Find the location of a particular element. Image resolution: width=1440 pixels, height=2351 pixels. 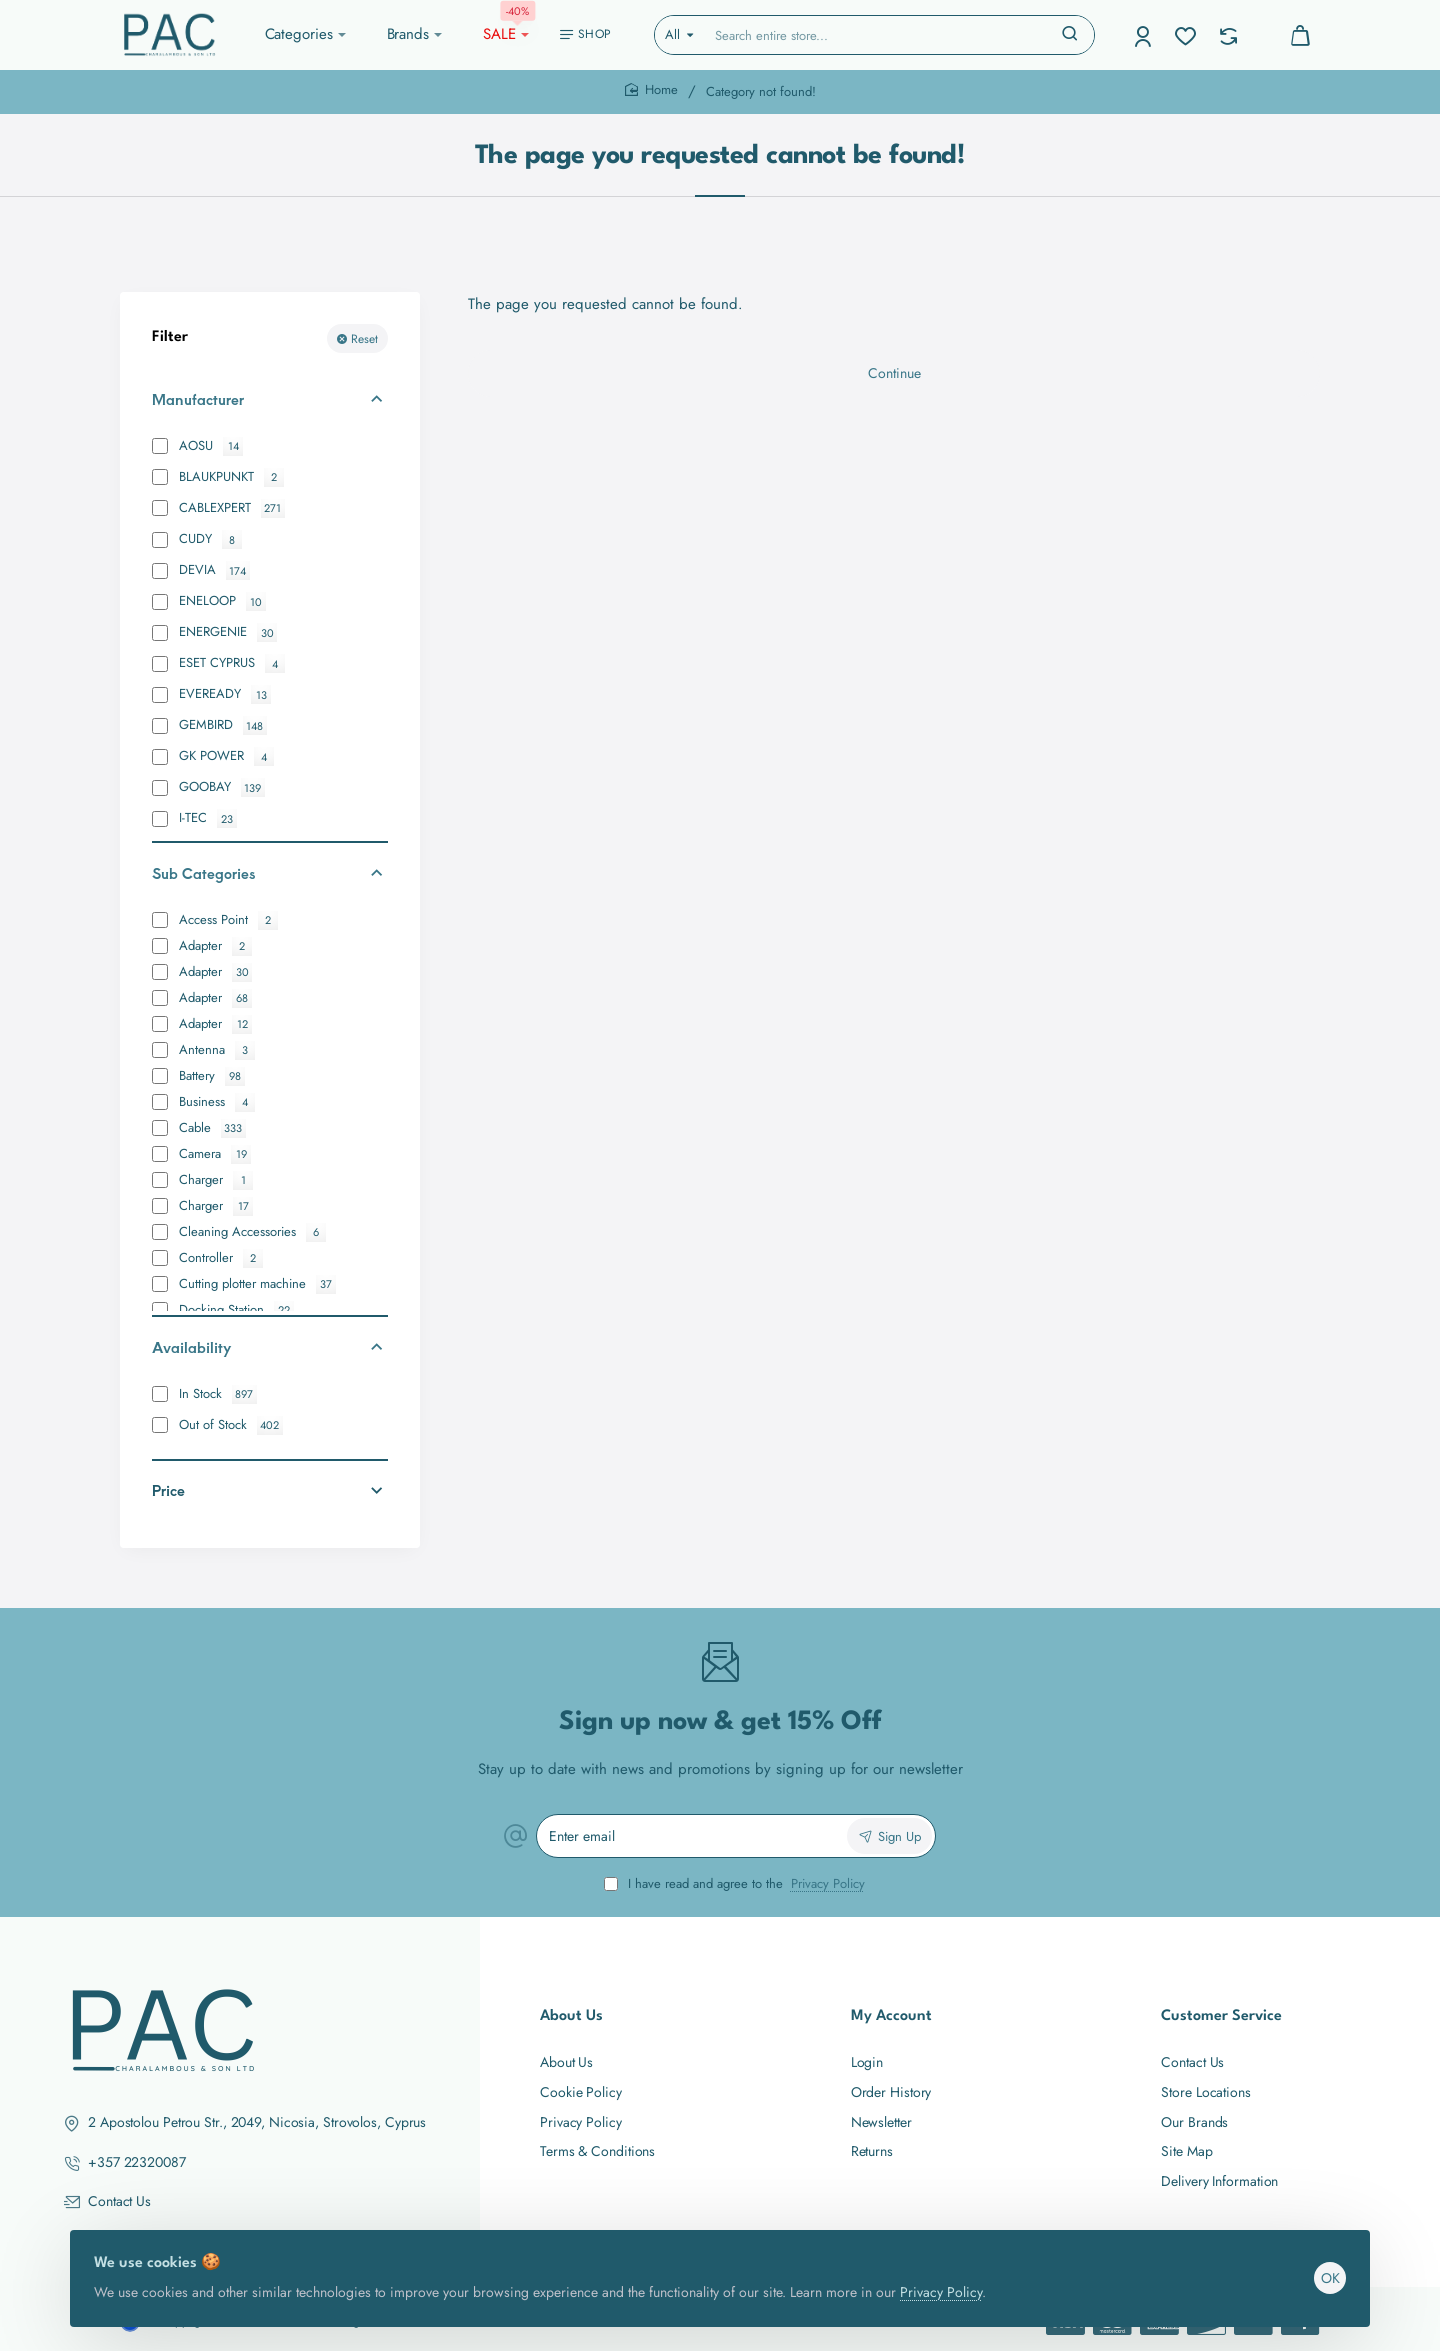

Continue is located at coordinates (894, 389).